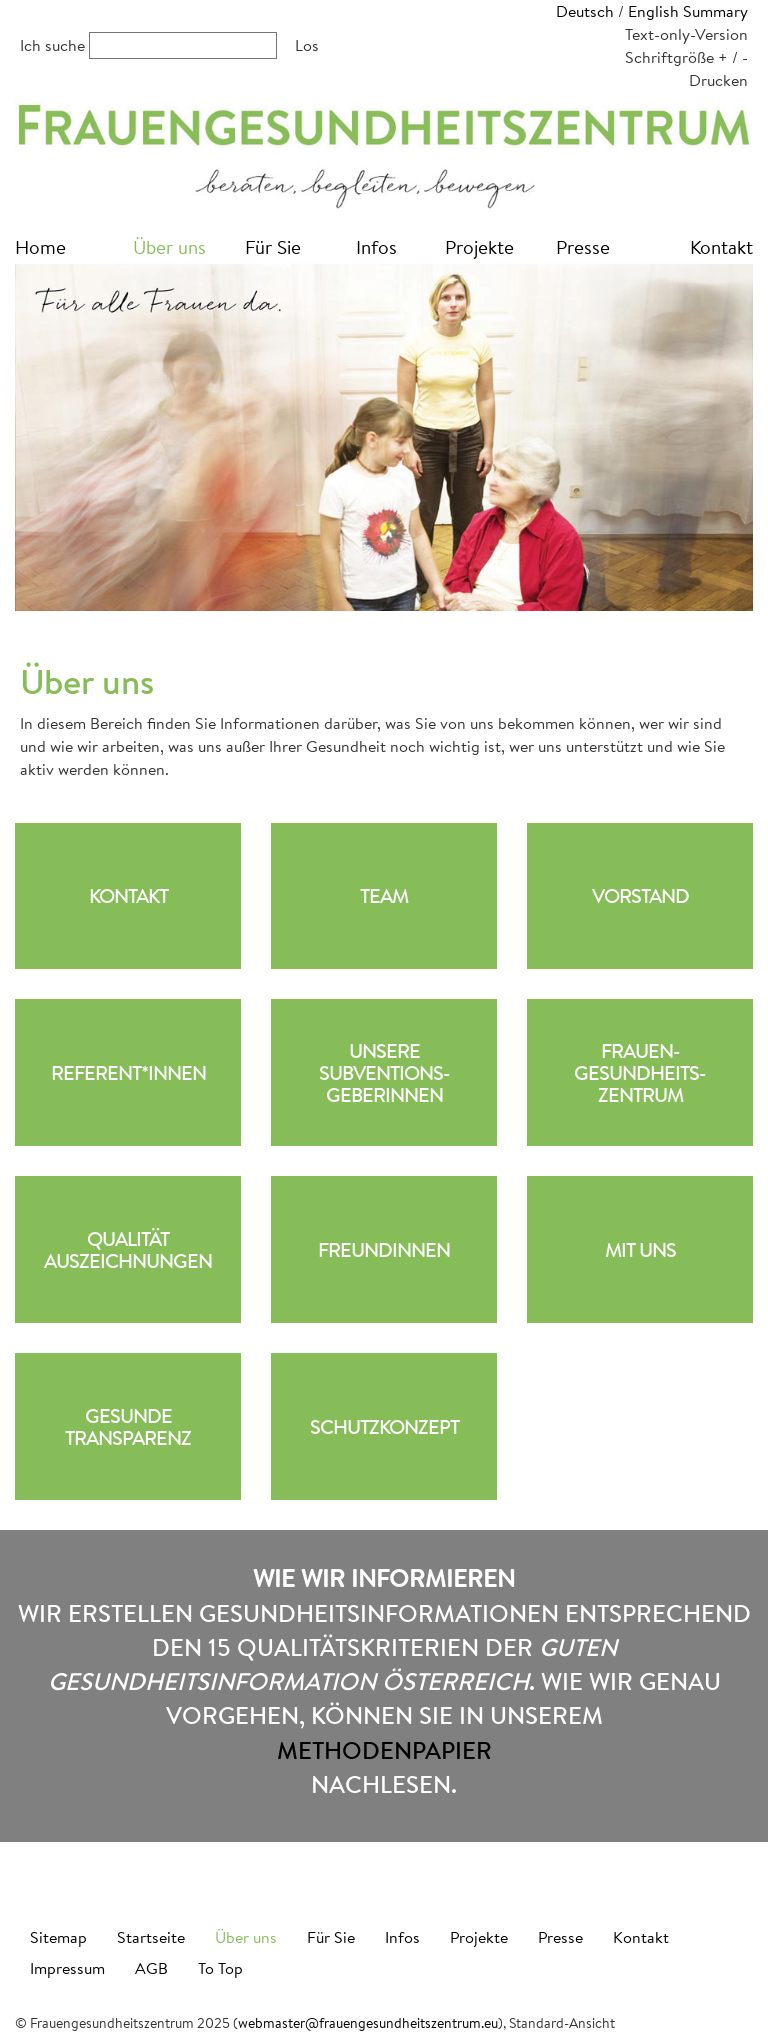 The image size is (768, 2044). Describe the element at coordinates (721, 246) in the screenshot. I see `Kontakt` at that location.